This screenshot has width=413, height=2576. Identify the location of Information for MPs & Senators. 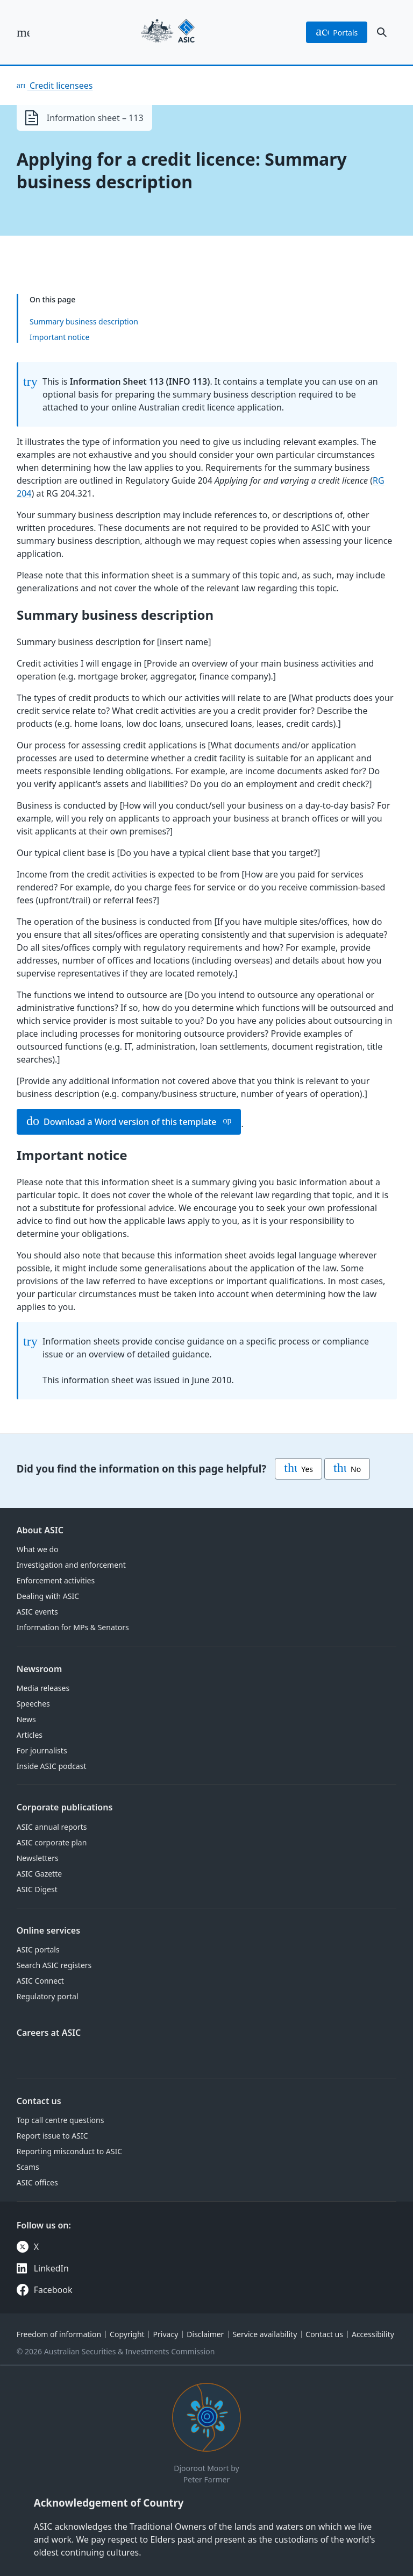
(73, 1627).